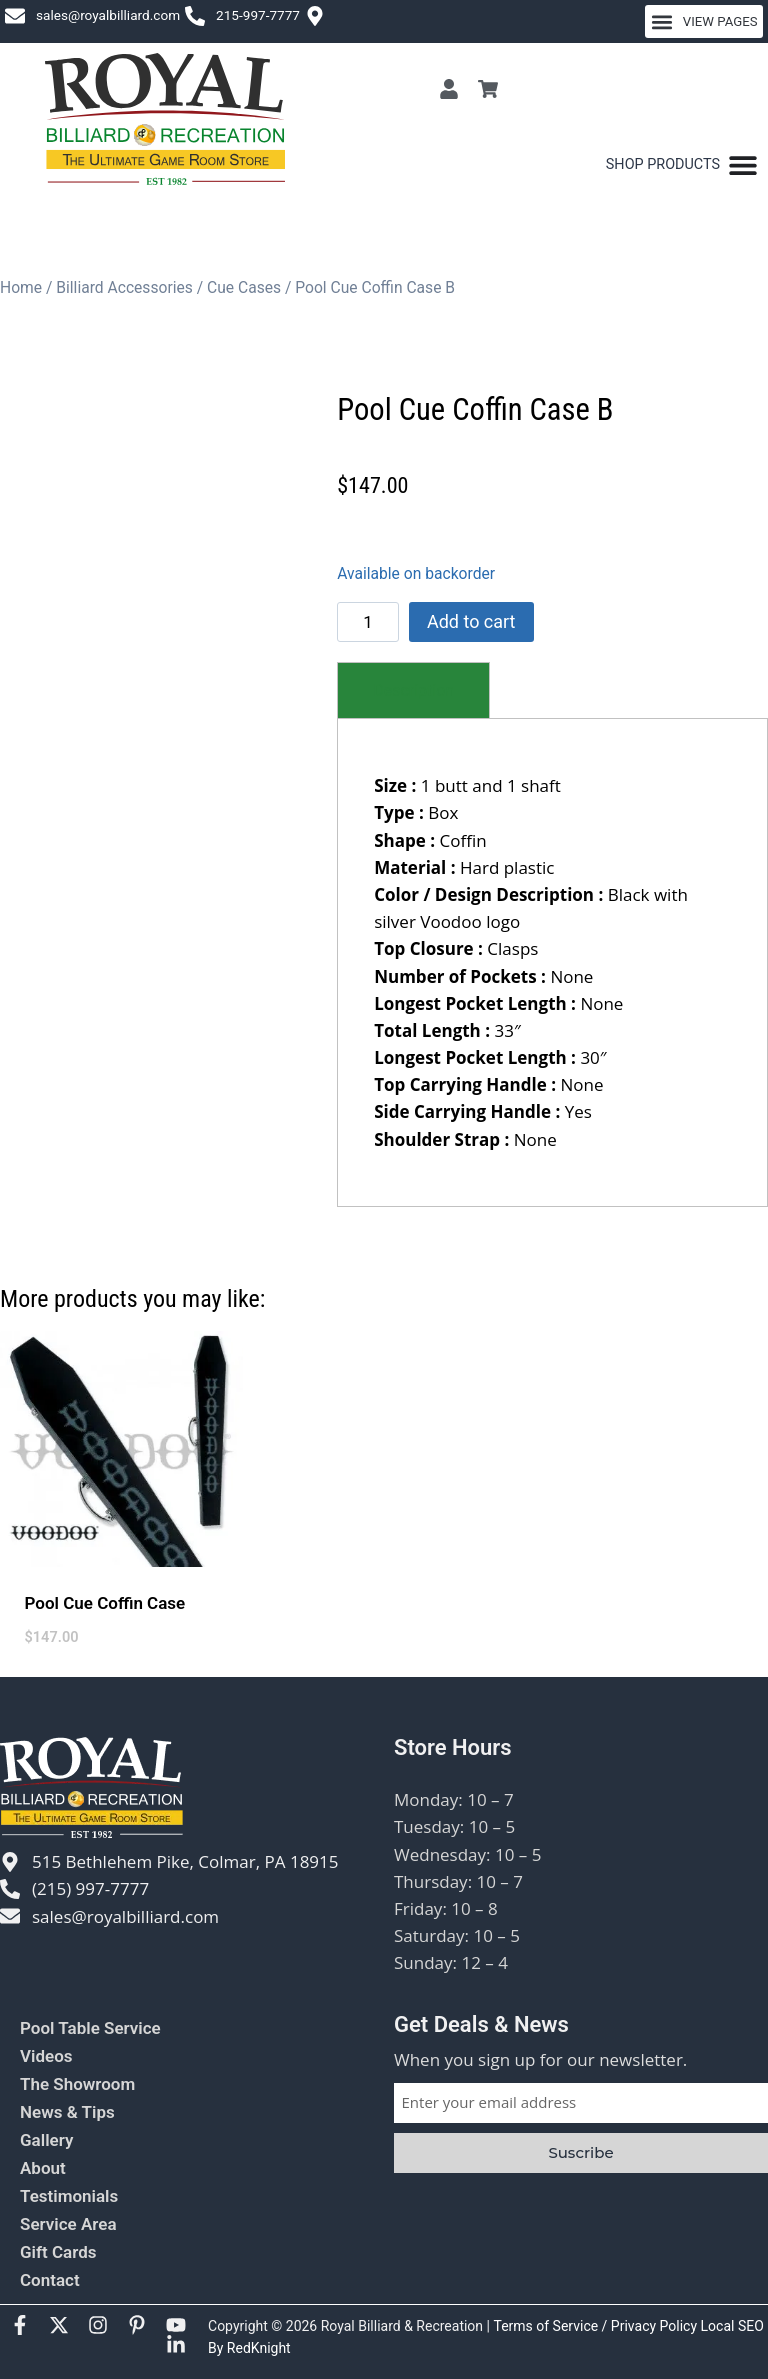 The width and height of the screenshot is (768, 2379). What do you see at coordinates (90, 2028) in the screenshot?
I see `Pool Table Service` at bounding box center [90, 2028].